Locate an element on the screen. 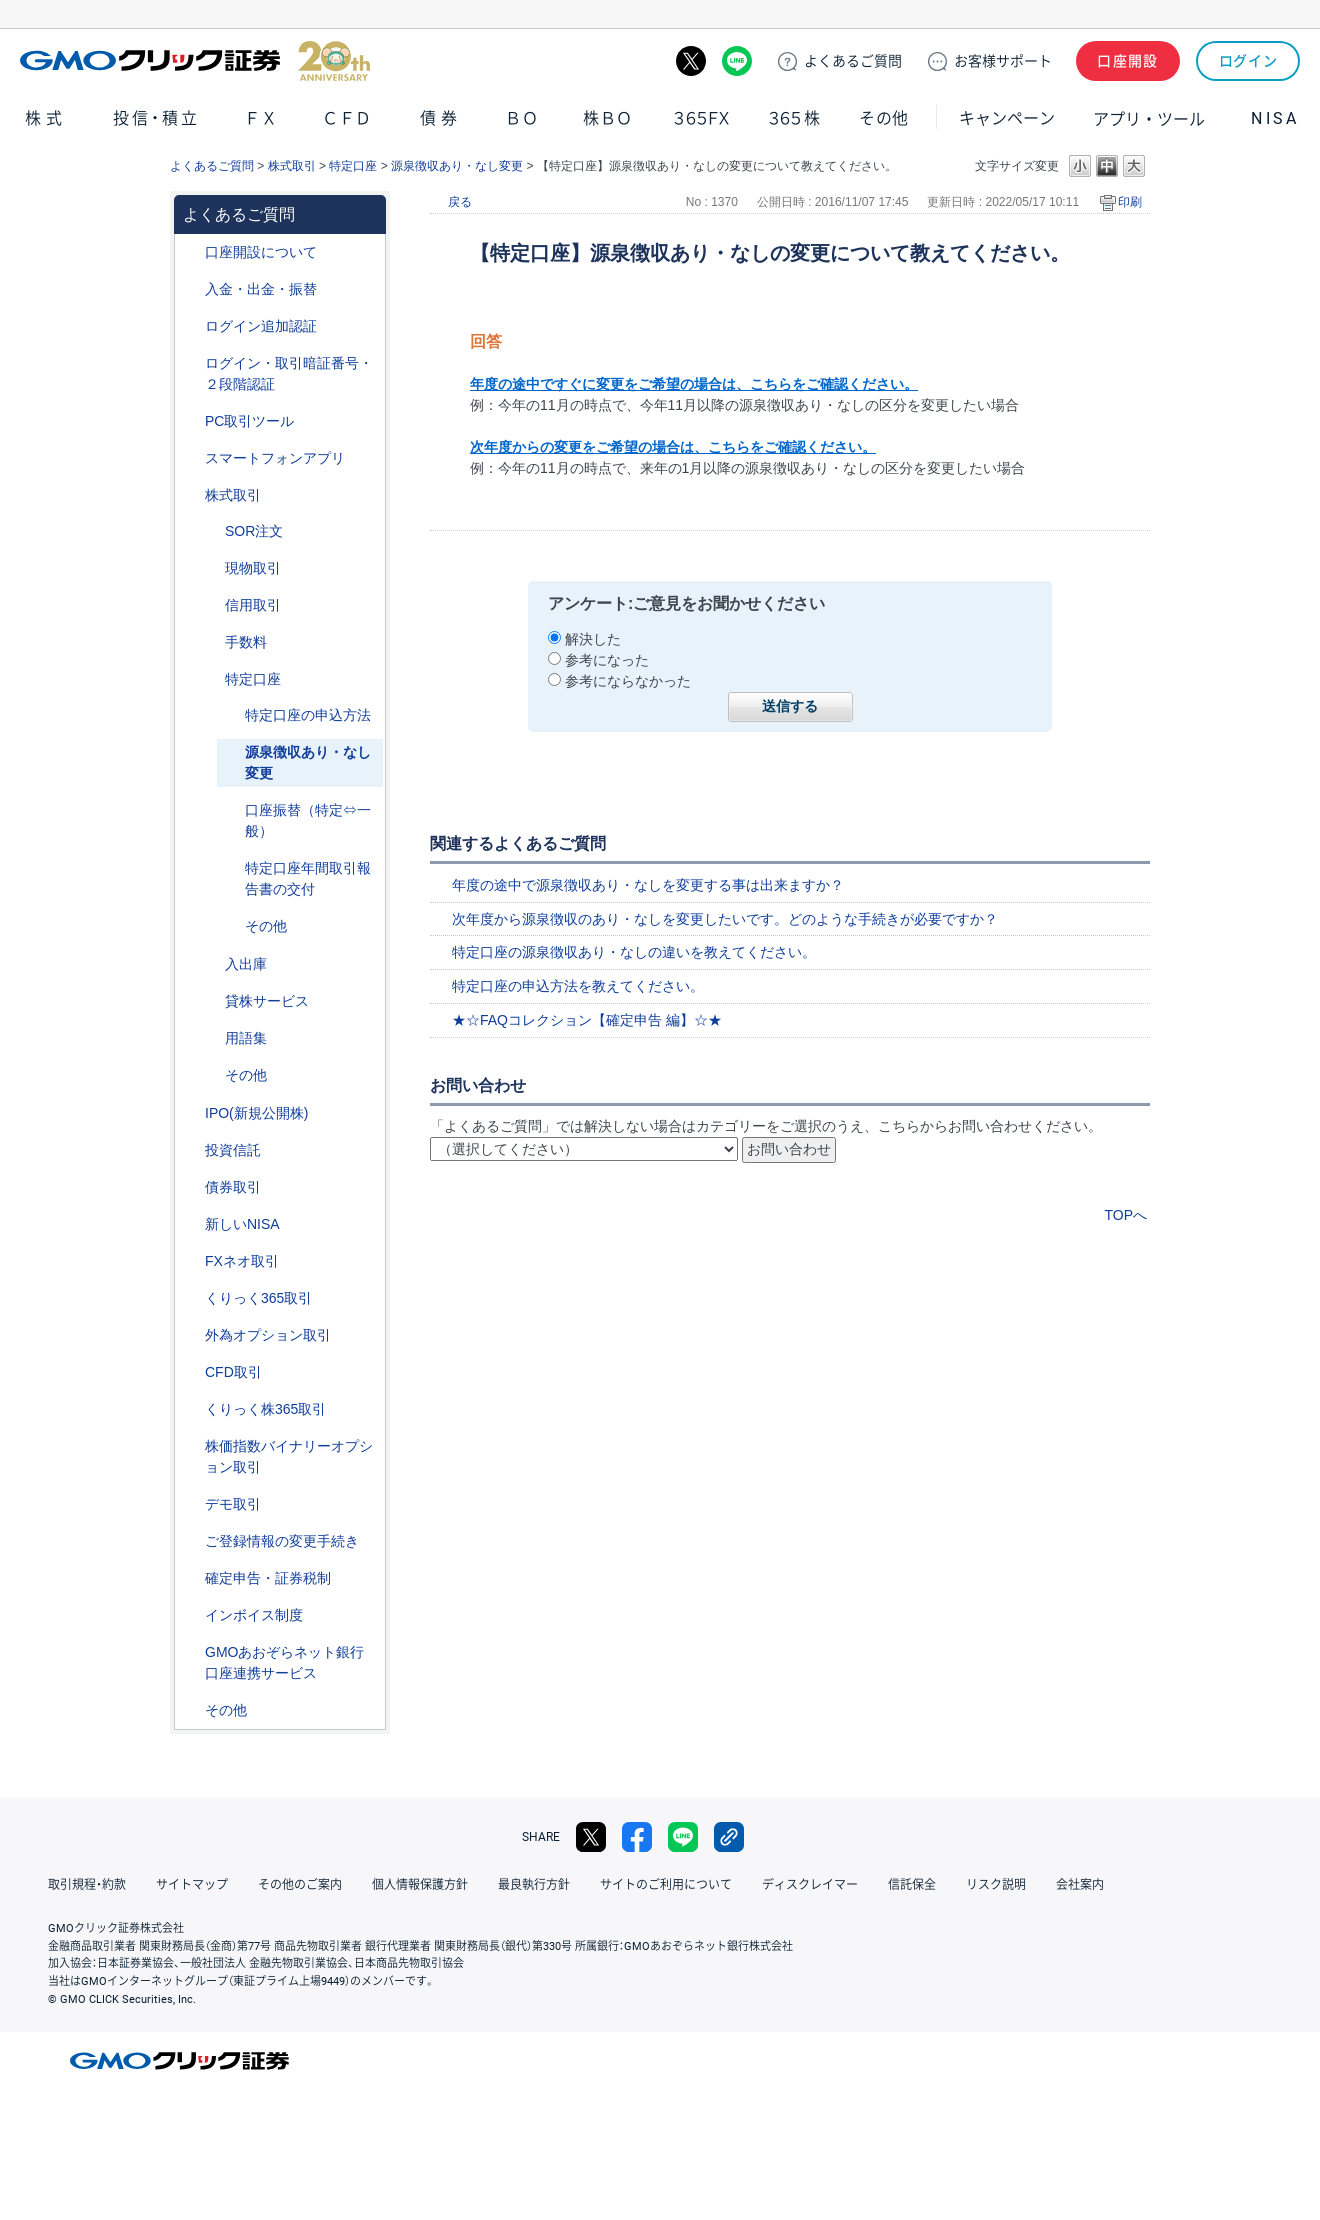 Image resolution: width=1320 pixels, height=2220 pixels. 年度の途中で源泉徴収あり・なしを変更する事は出来ますか？ is located at coordinates (648, 885).